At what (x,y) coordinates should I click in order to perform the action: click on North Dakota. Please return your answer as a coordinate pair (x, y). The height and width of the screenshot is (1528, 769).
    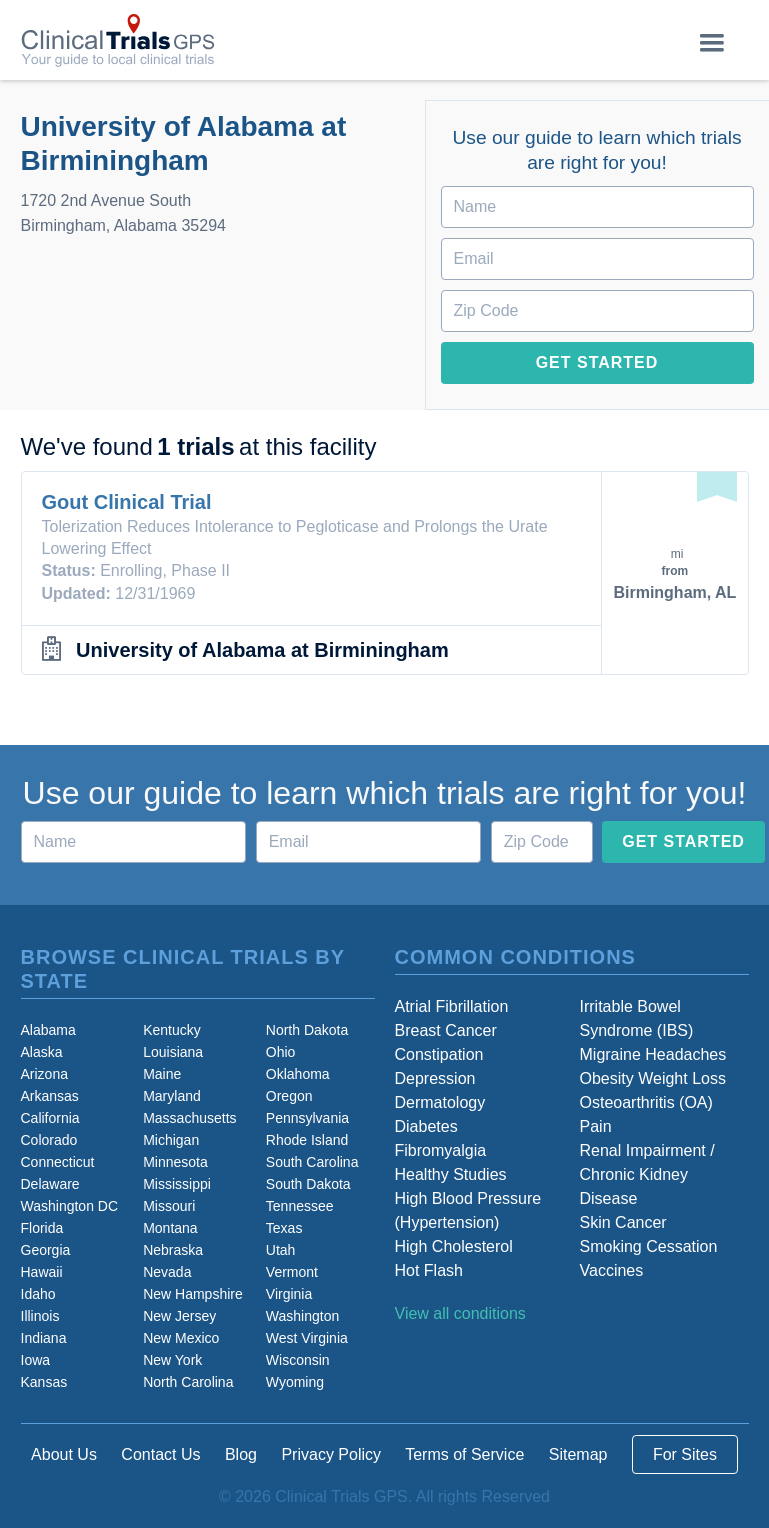
    Looking at the image, I should click on (307, 1030).